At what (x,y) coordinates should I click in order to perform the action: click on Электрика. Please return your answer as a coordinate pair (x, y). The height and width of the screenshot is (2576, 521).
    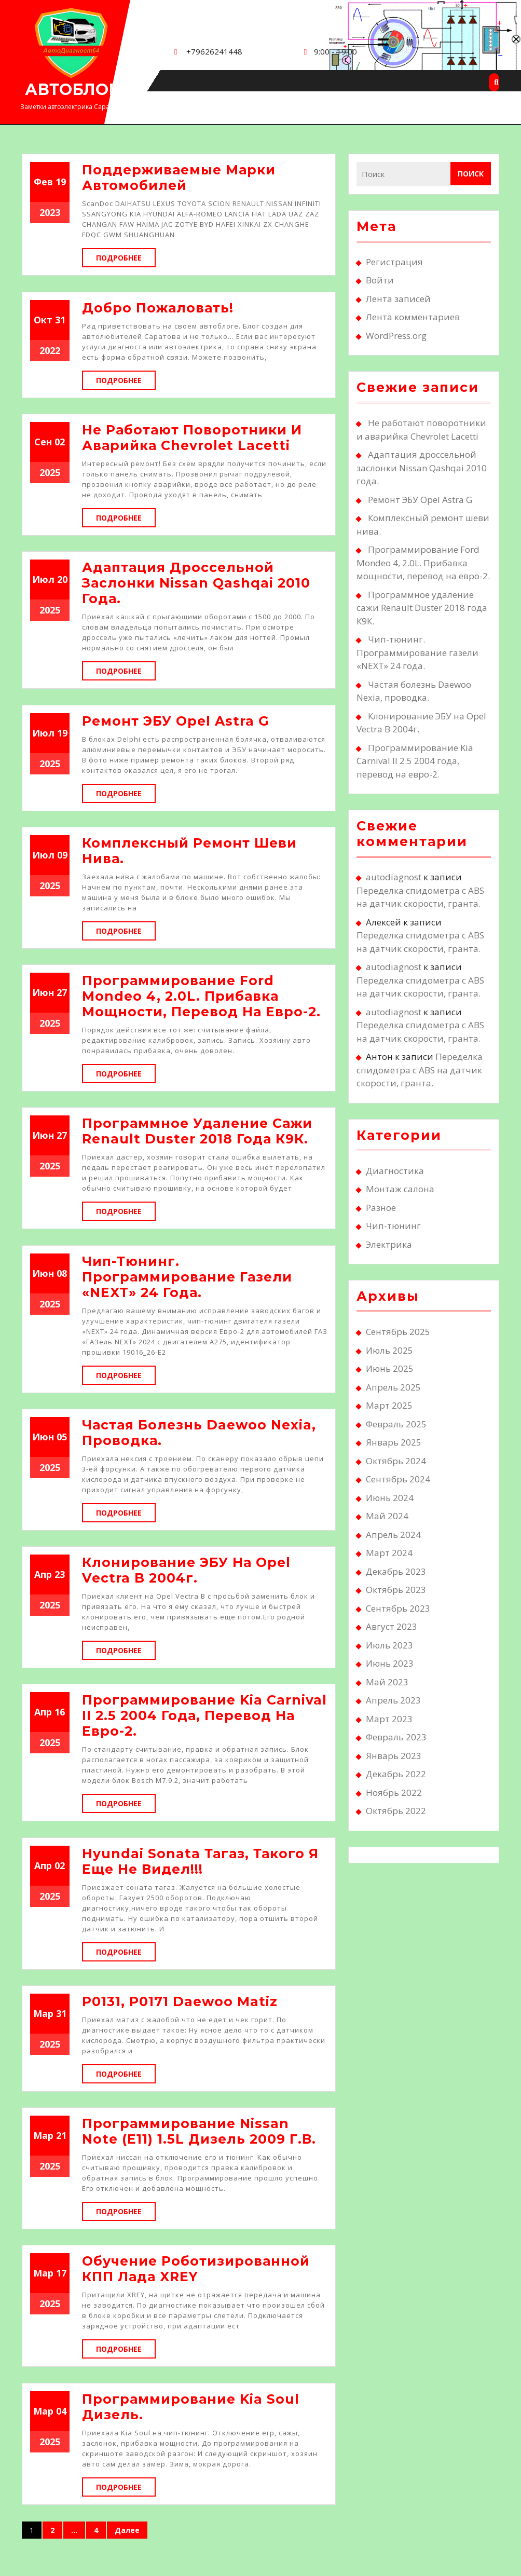
    Looking at the image, I should click on (389, 1244).